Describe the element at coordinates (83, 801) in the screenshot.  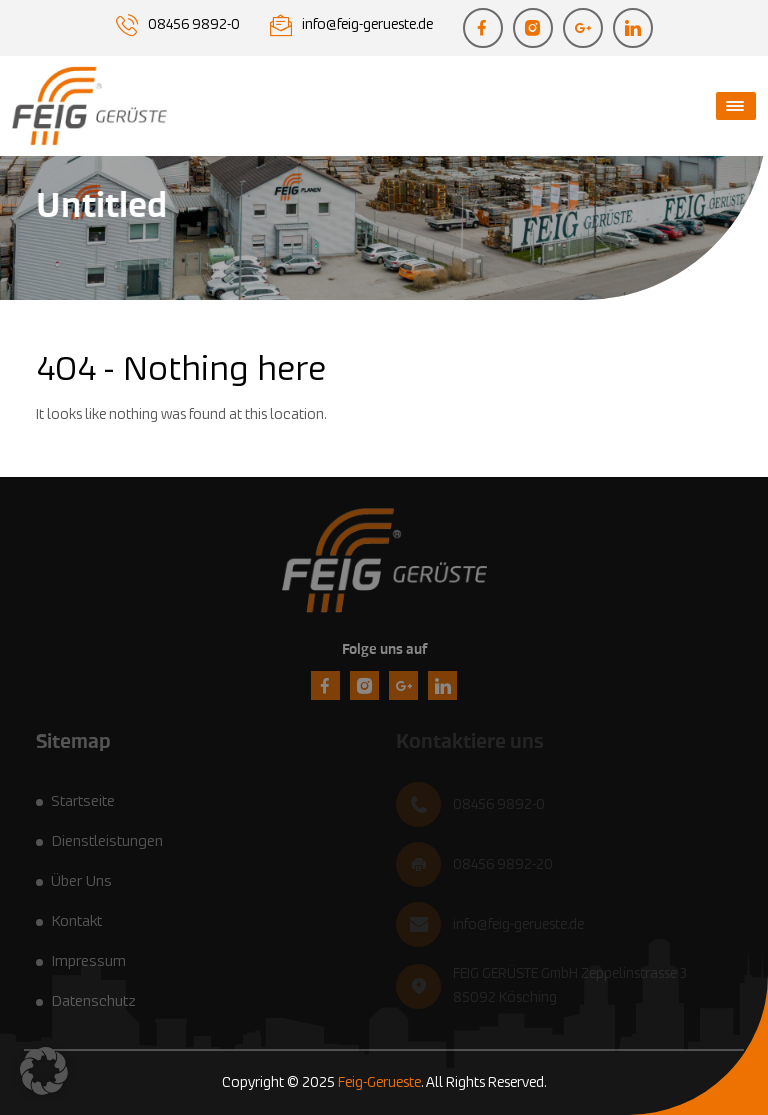
I see `Startseite` at that location.